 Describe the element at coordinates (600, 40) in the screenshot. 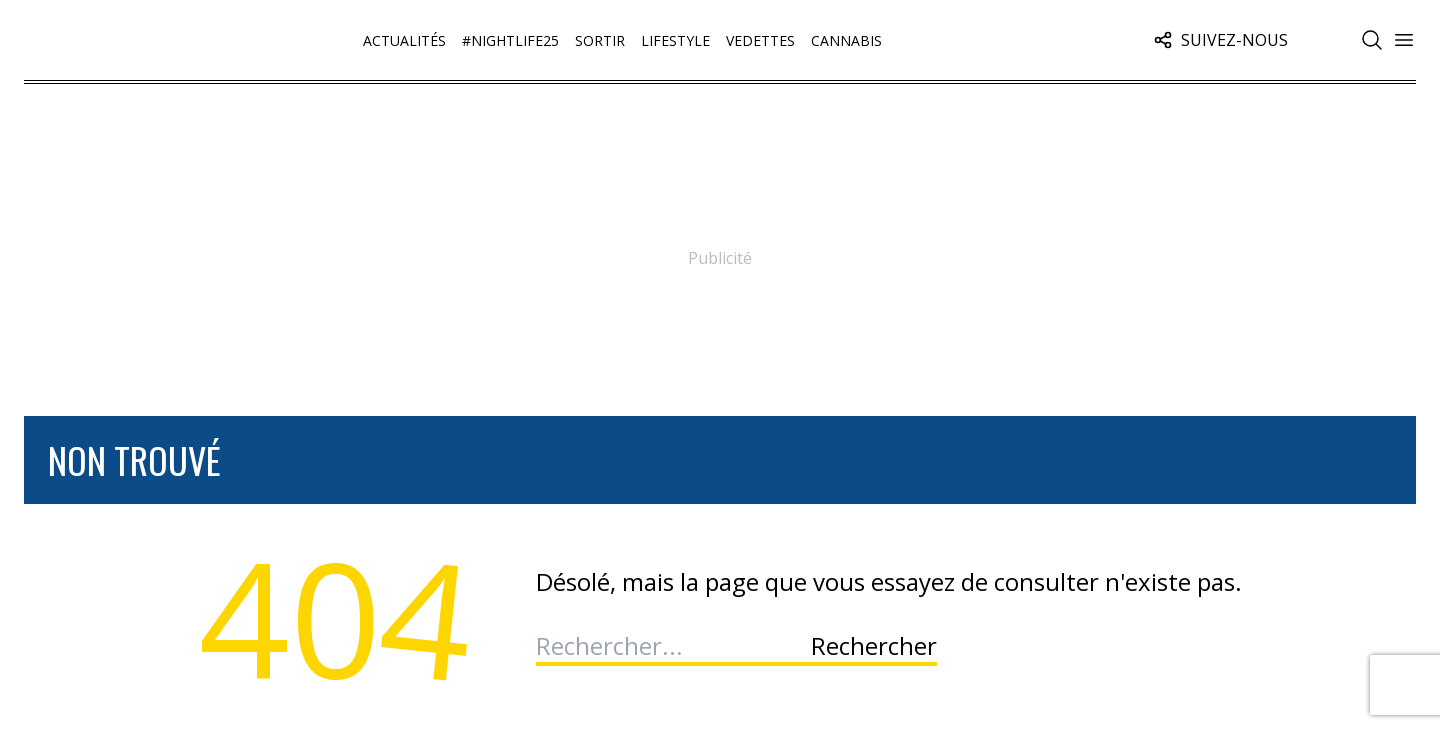

I see `Sortir` at that location.